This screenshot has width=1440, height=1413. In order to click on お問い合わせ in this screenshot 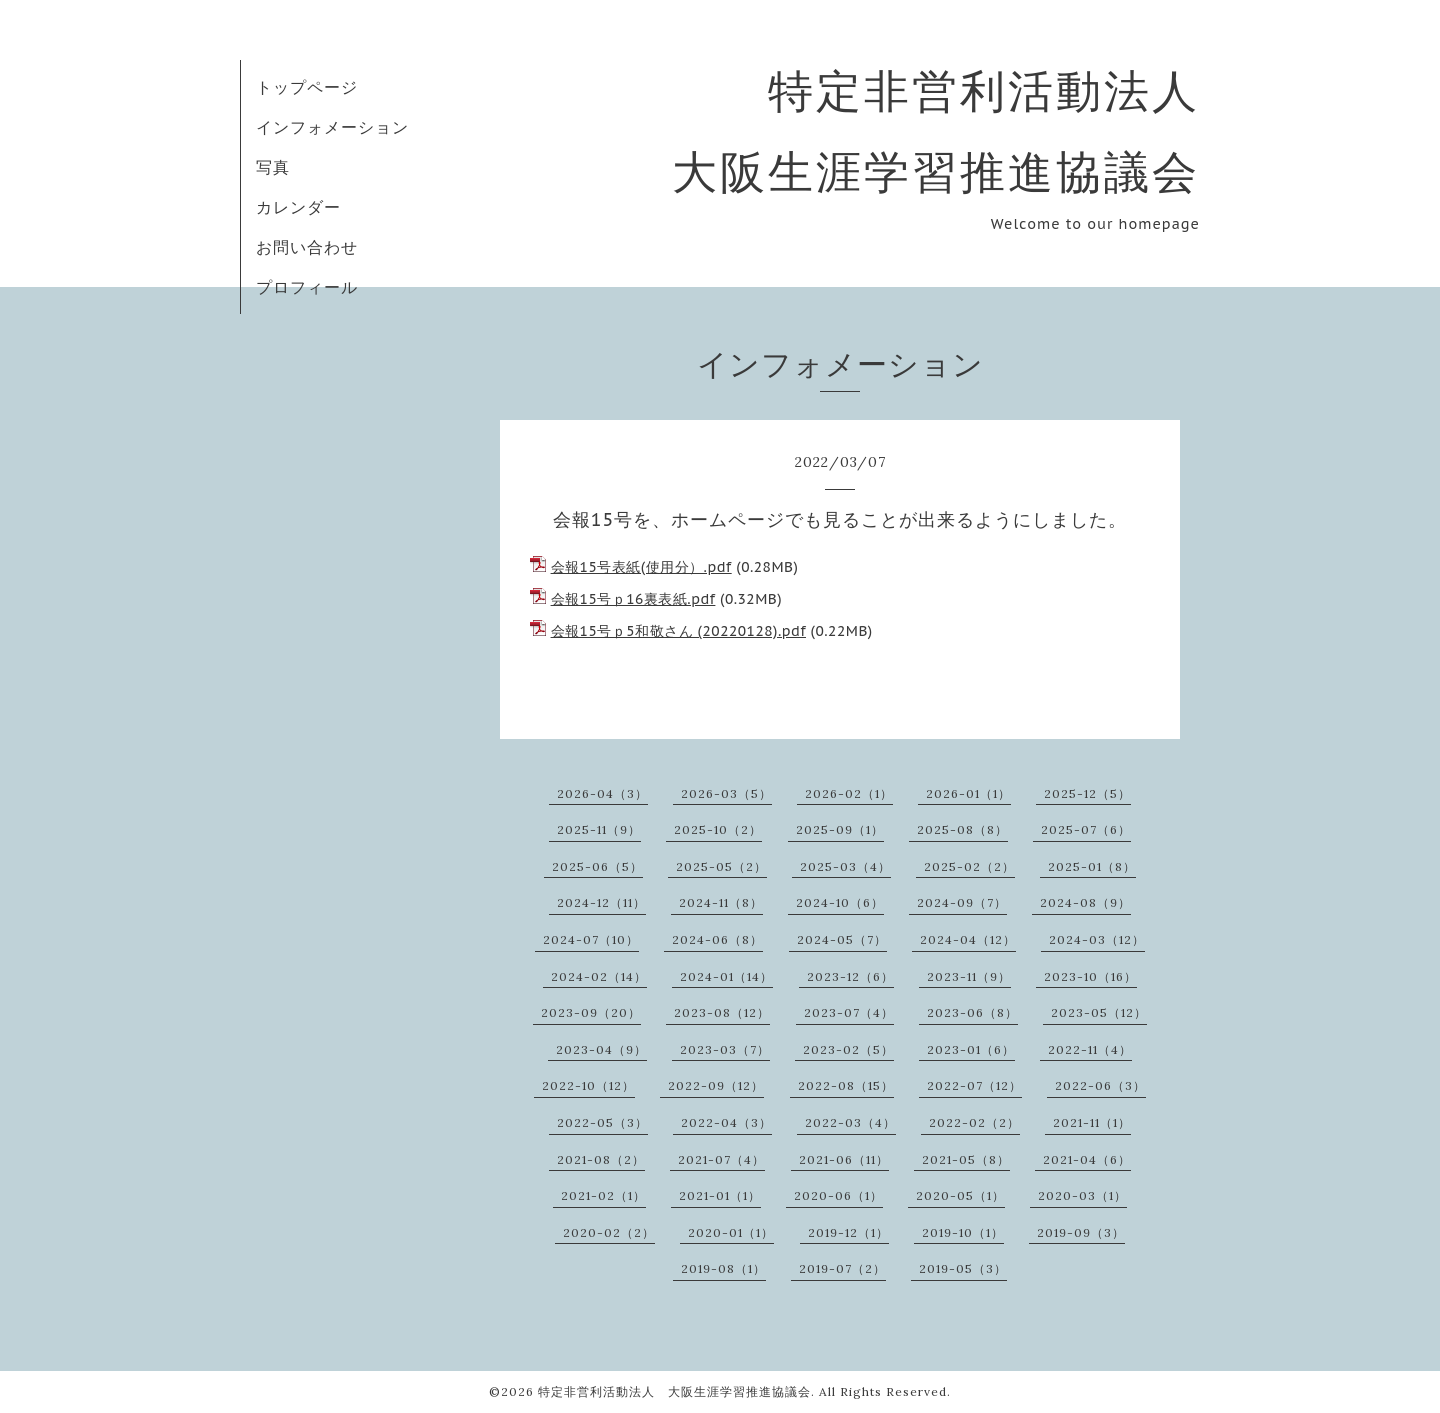, I will do `click(307, 247)`.